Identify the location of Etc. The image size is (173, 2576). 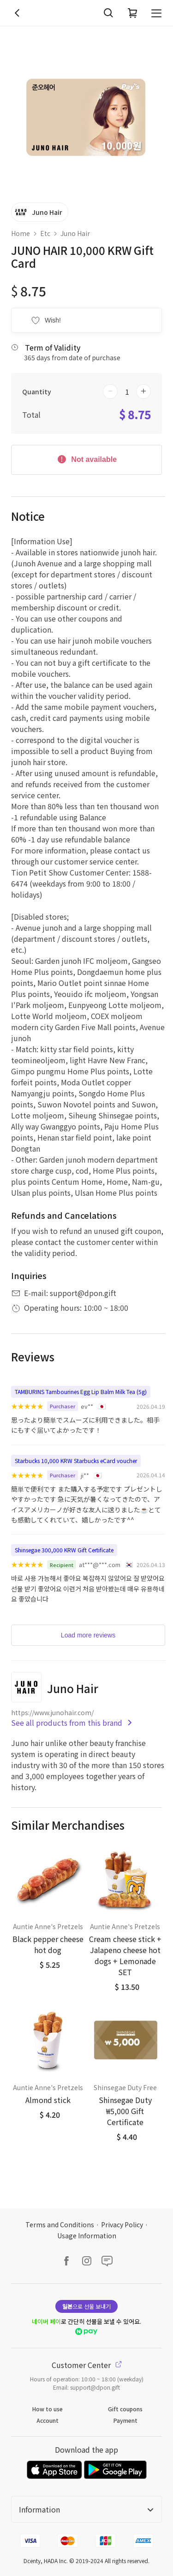
(45, 233).